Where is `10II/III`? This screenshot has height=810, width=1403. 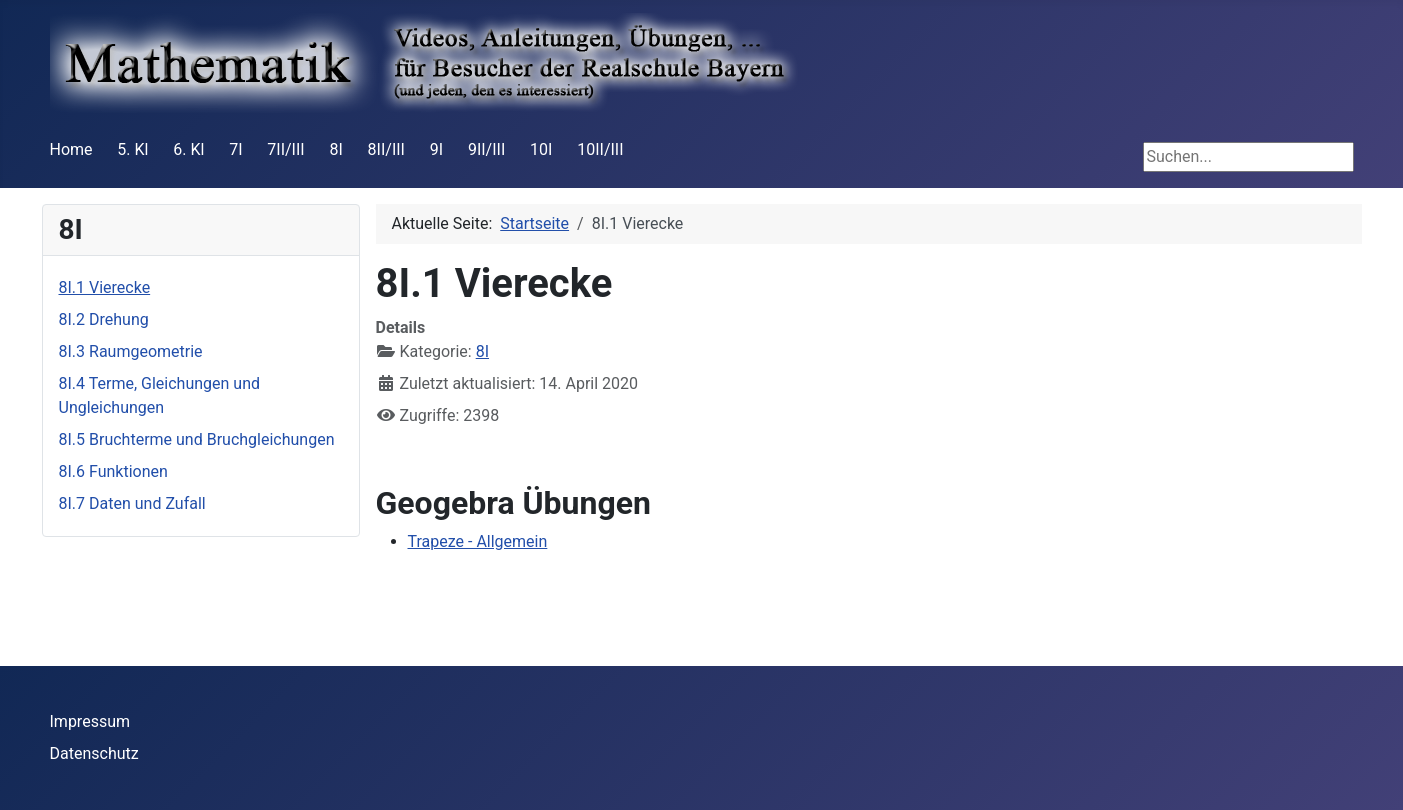
10II/III is located at coordinates (600, 149).